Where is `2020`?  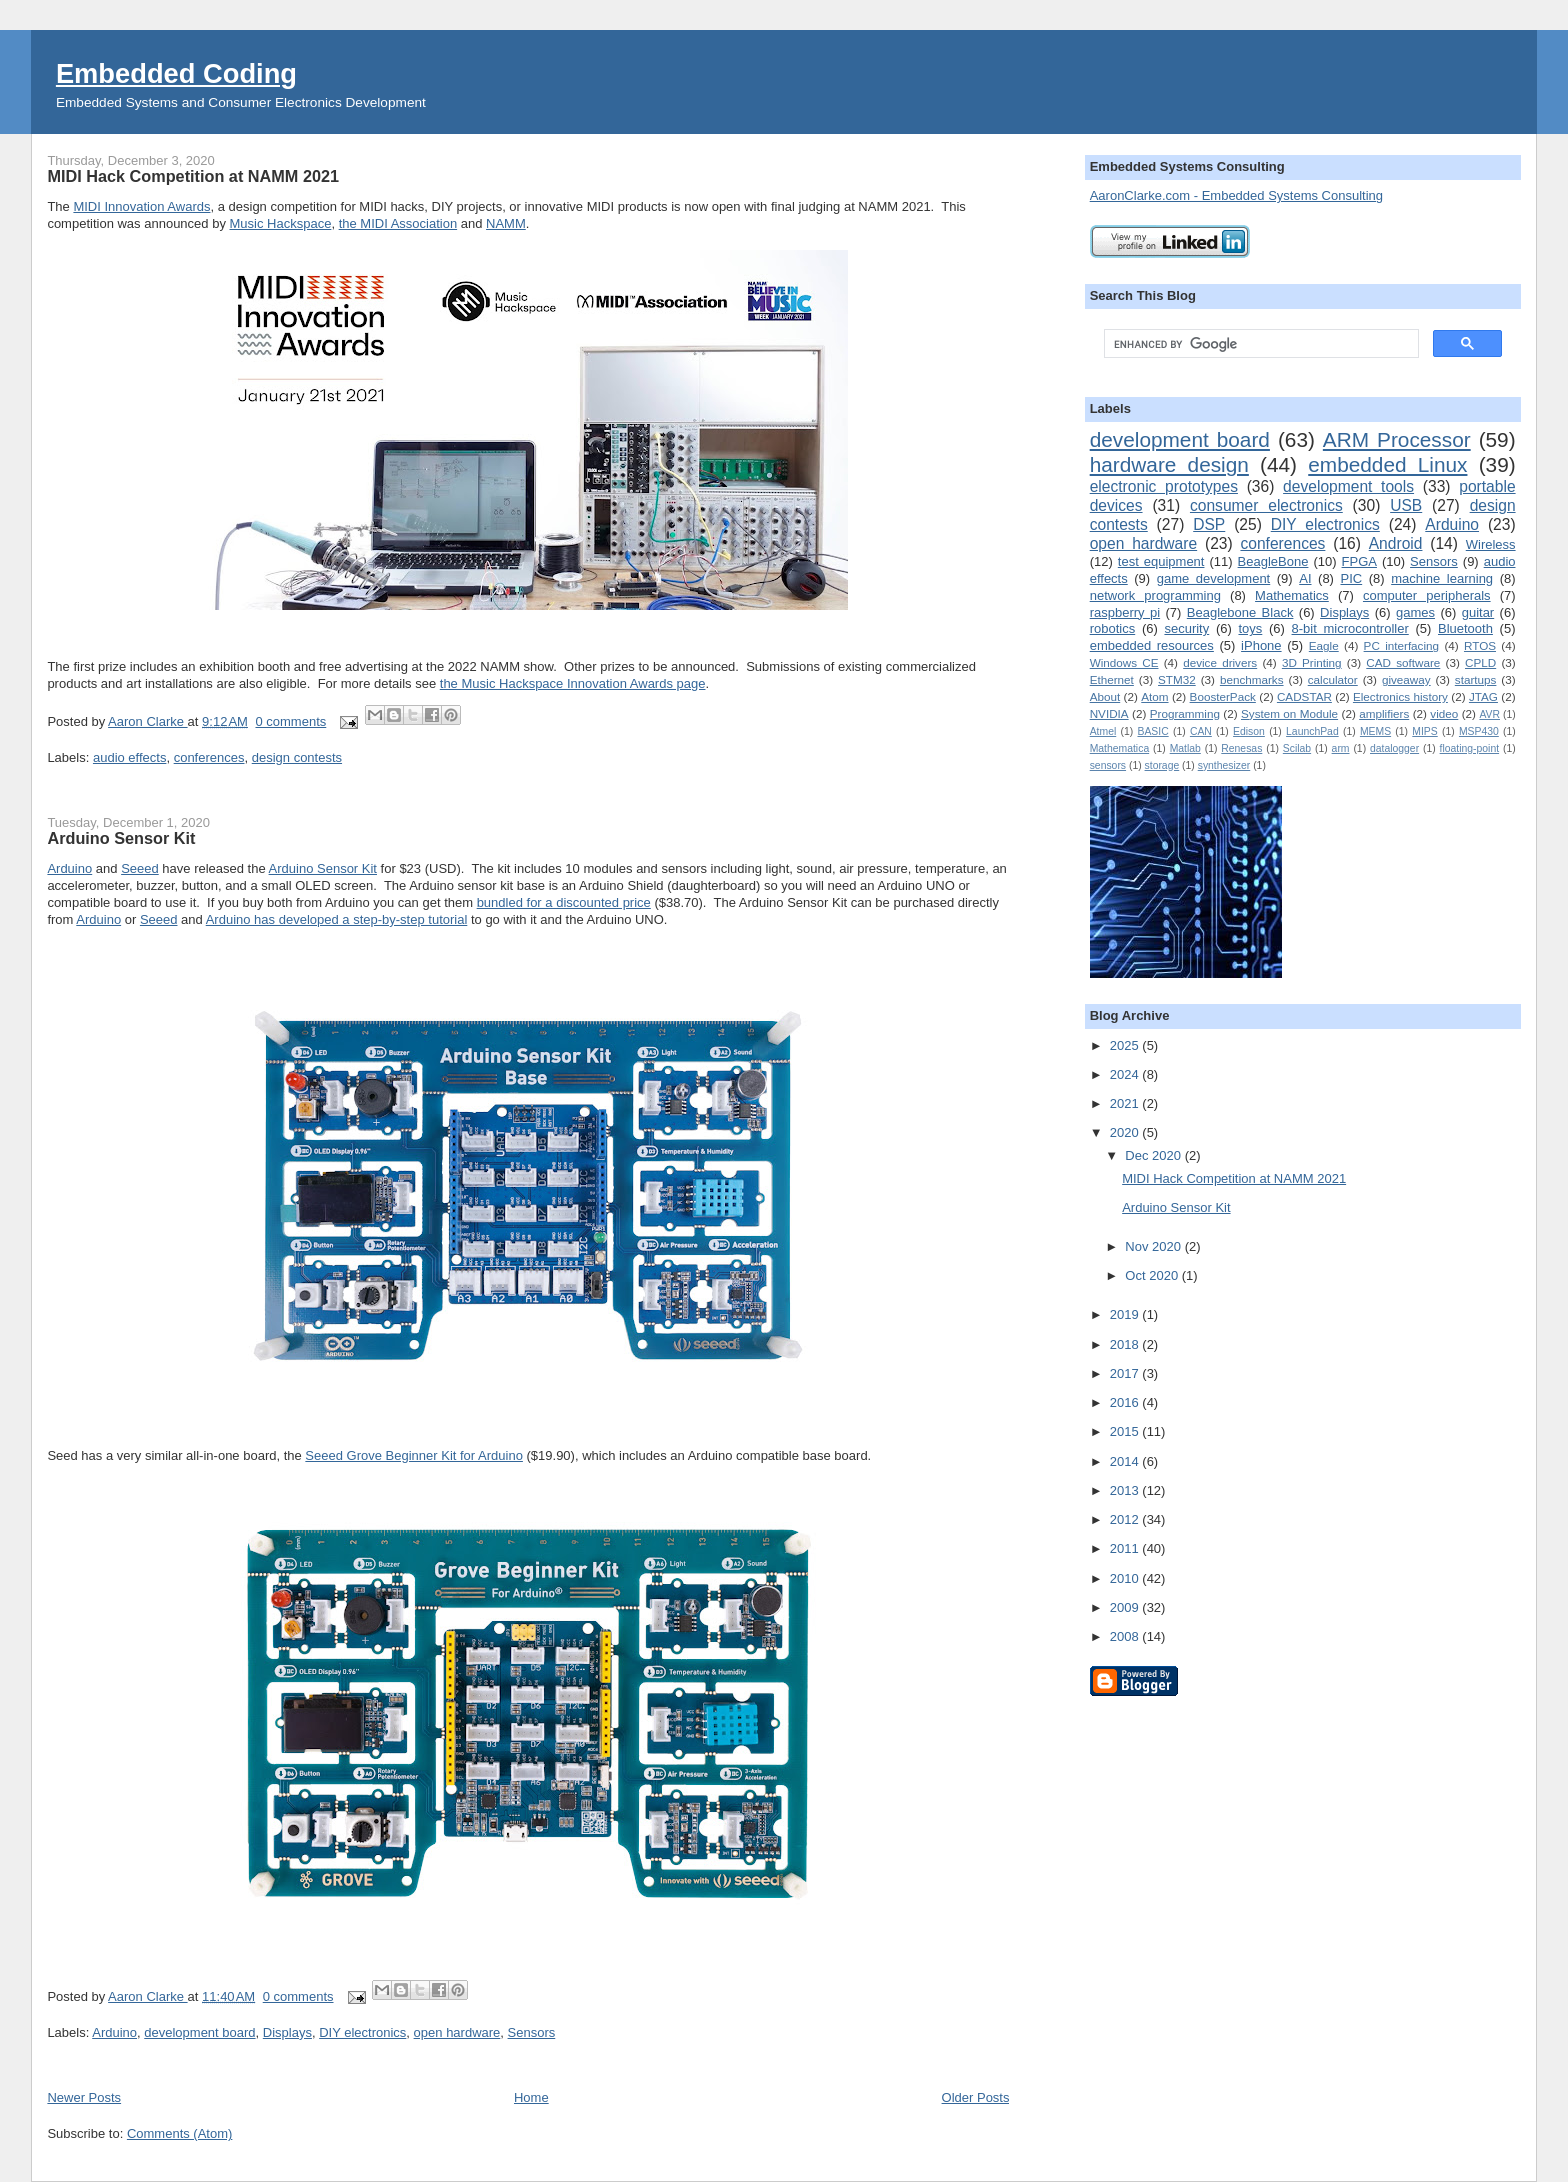 2020 is located at coordinates (1126, 1132).